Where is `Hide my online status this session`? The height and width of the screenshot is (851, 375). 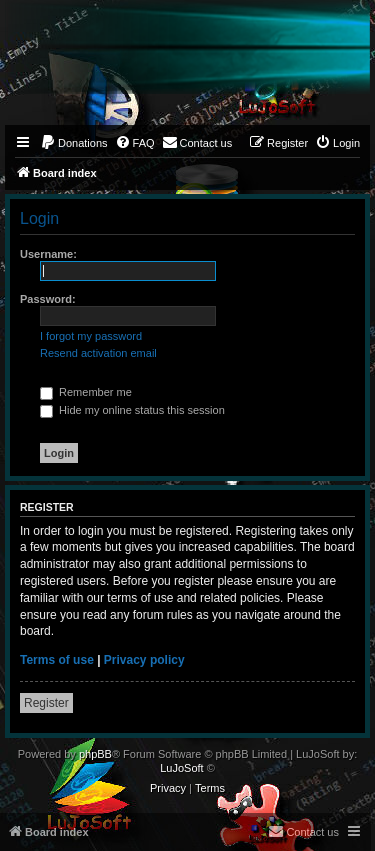
Hide my online status this session is located at coordinates (132, 410).